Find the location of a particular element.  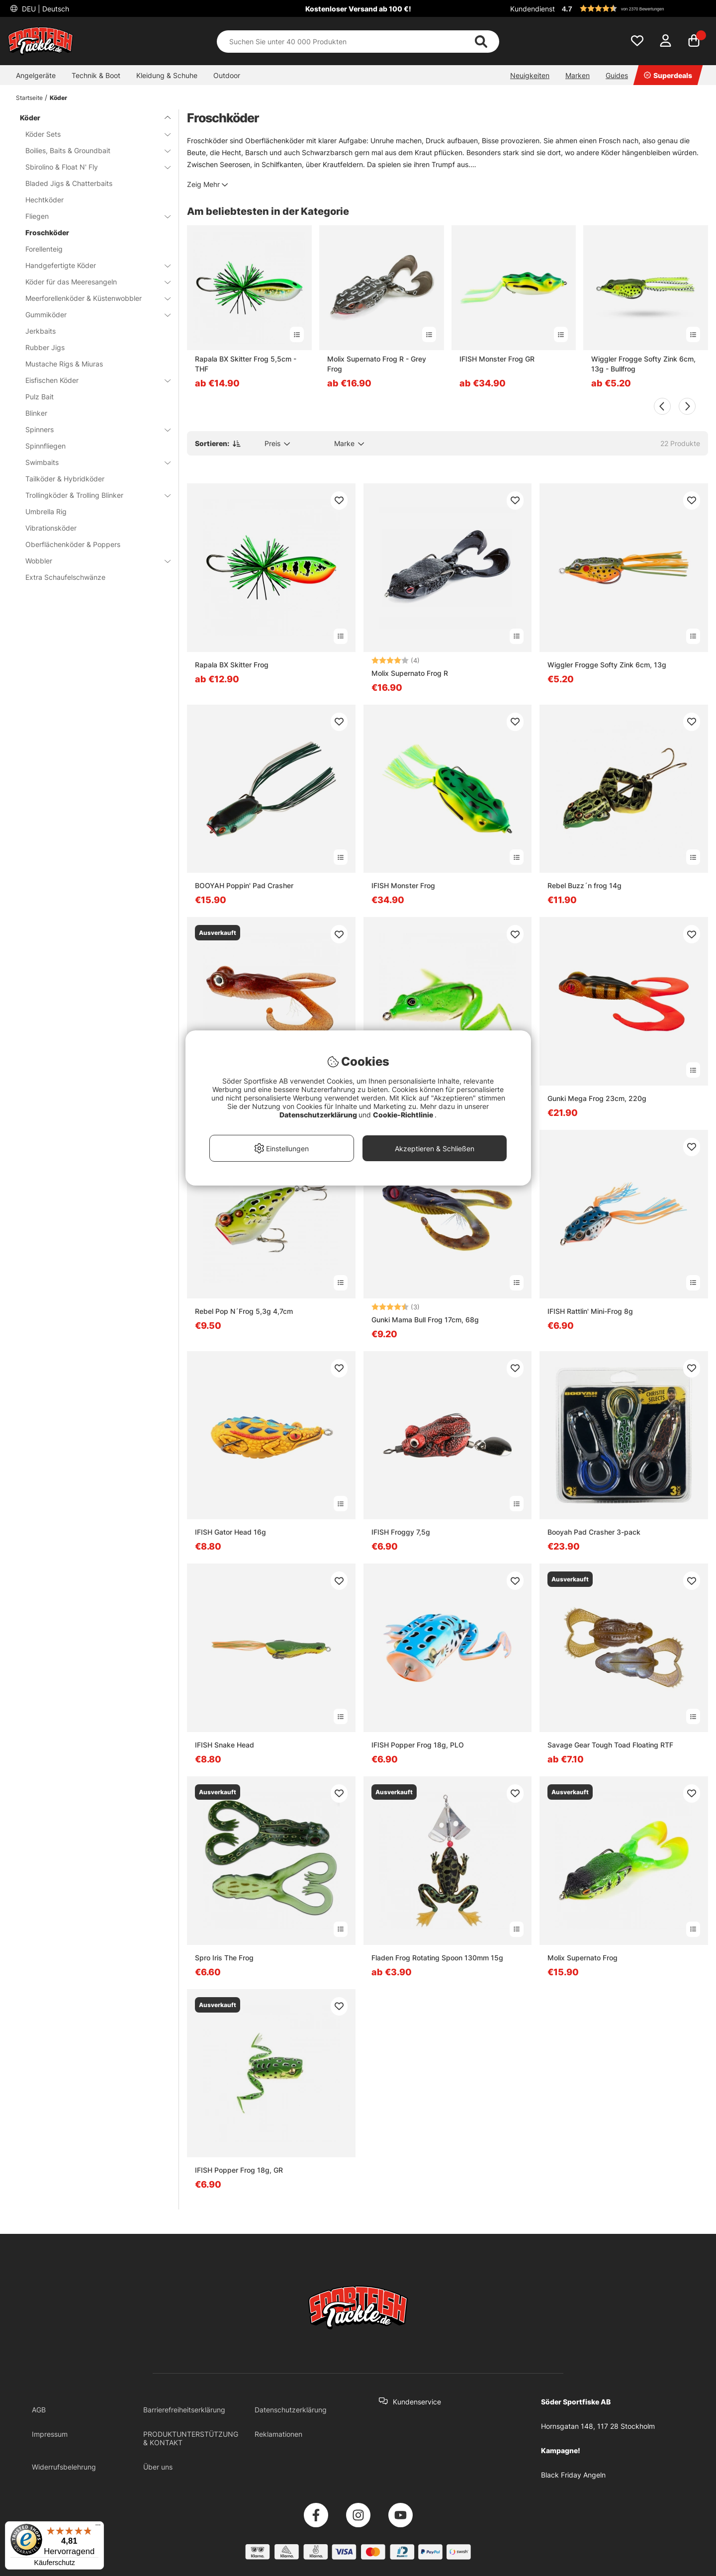

Über uns is located at coordinates (158, 2467).